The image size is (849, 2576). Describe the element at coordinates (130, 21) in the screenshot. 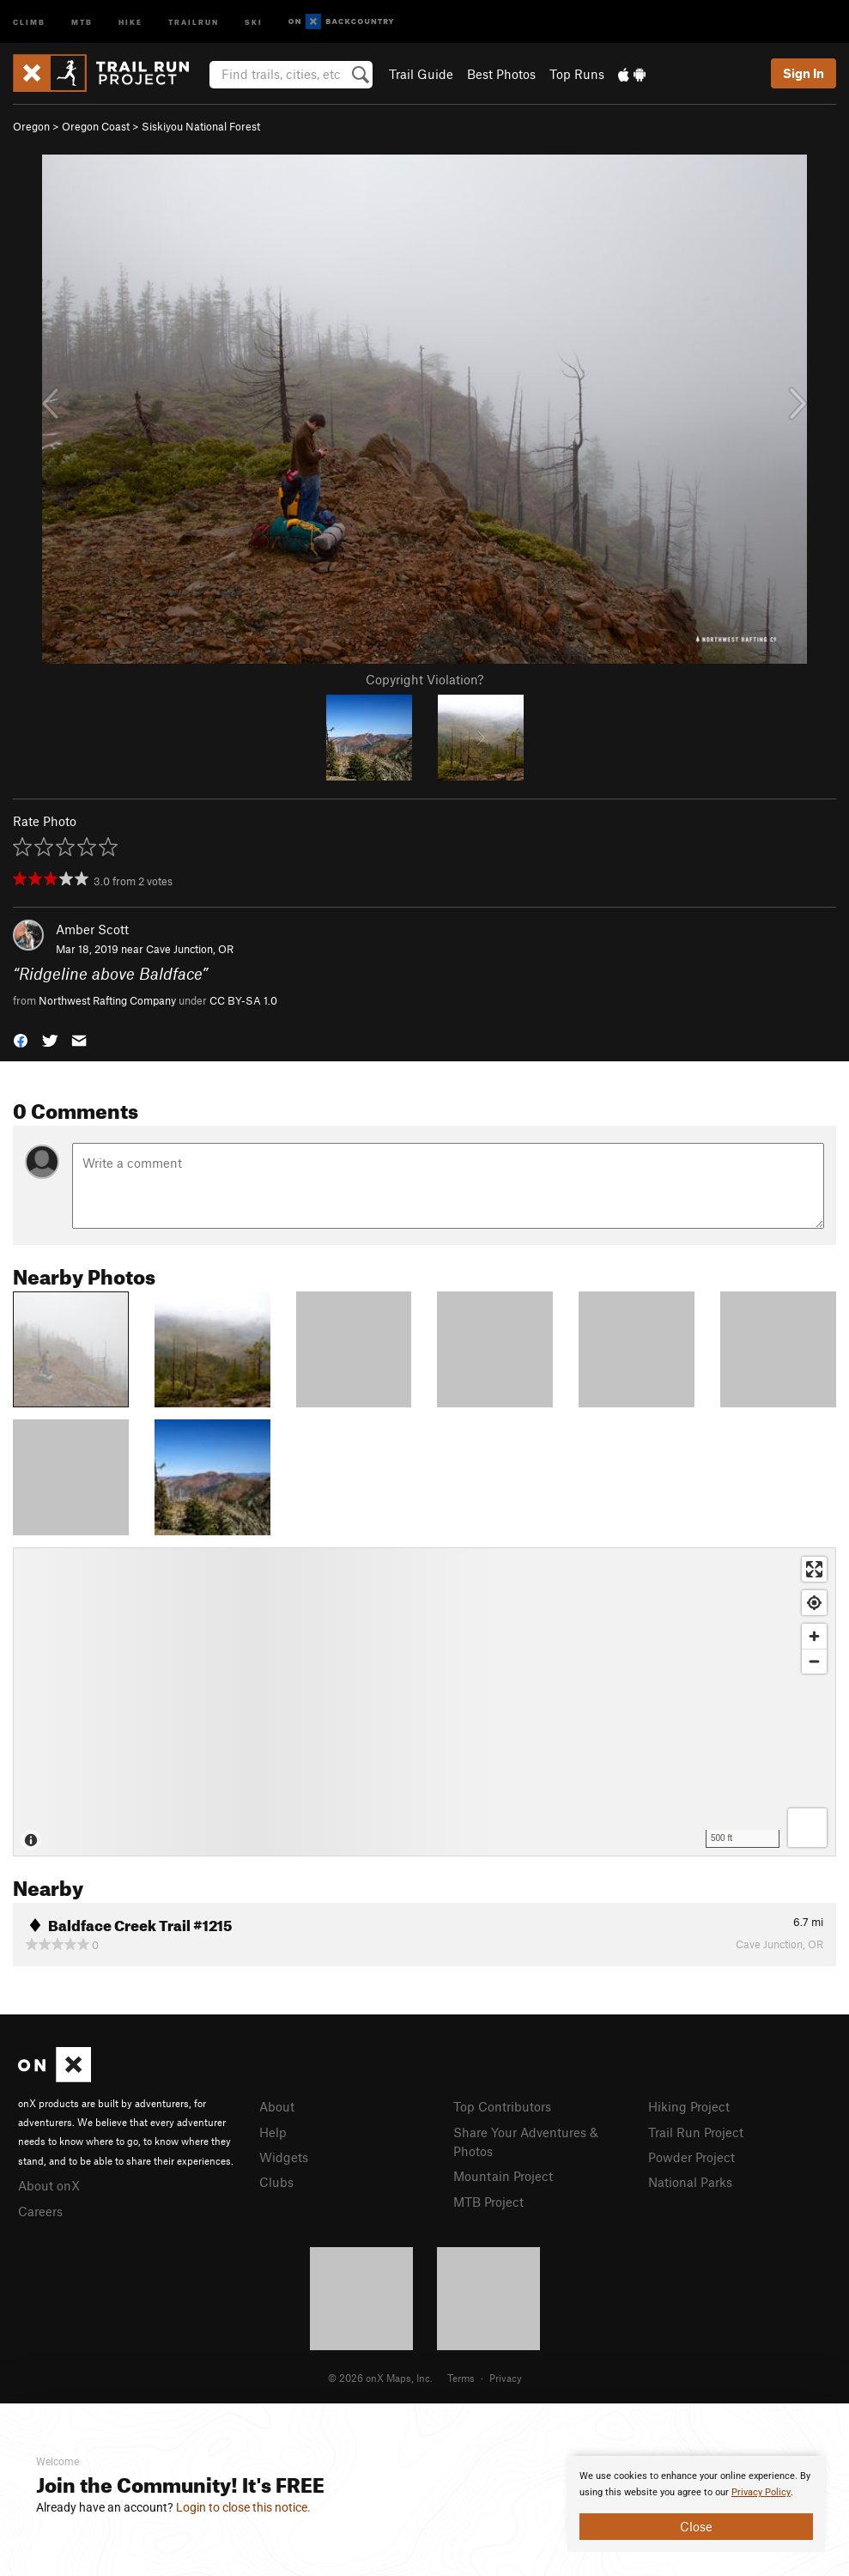

I see `Hike` at that location.